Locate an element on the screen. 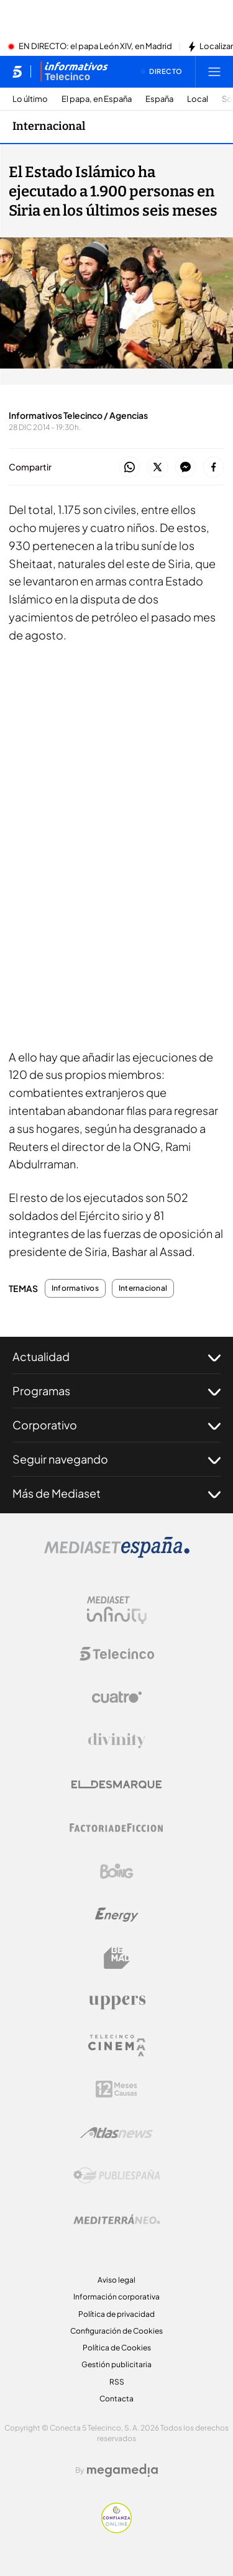  Información corporativa is located at coordinates (116, 2296).